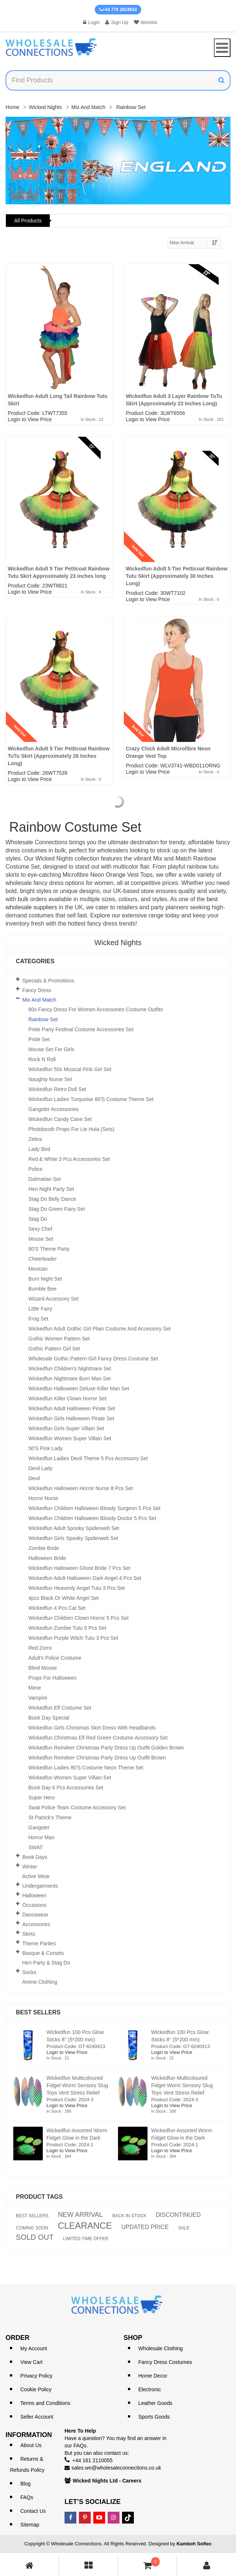 The image size is (236, 2576). Describe the element at coordinates (67, 1398) in the screenshot. I see `Wickedfun Killer Clown Horror Set` at that location.